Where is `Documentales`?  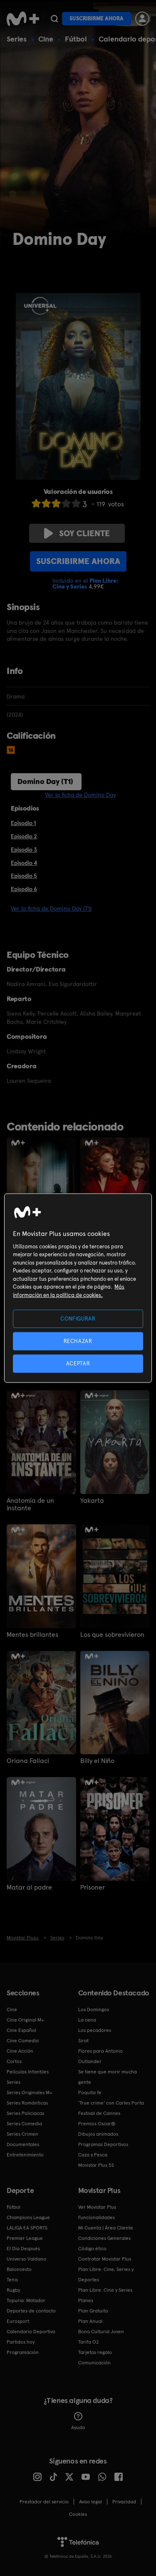
Documentales is located at coordinates (23, 2144).